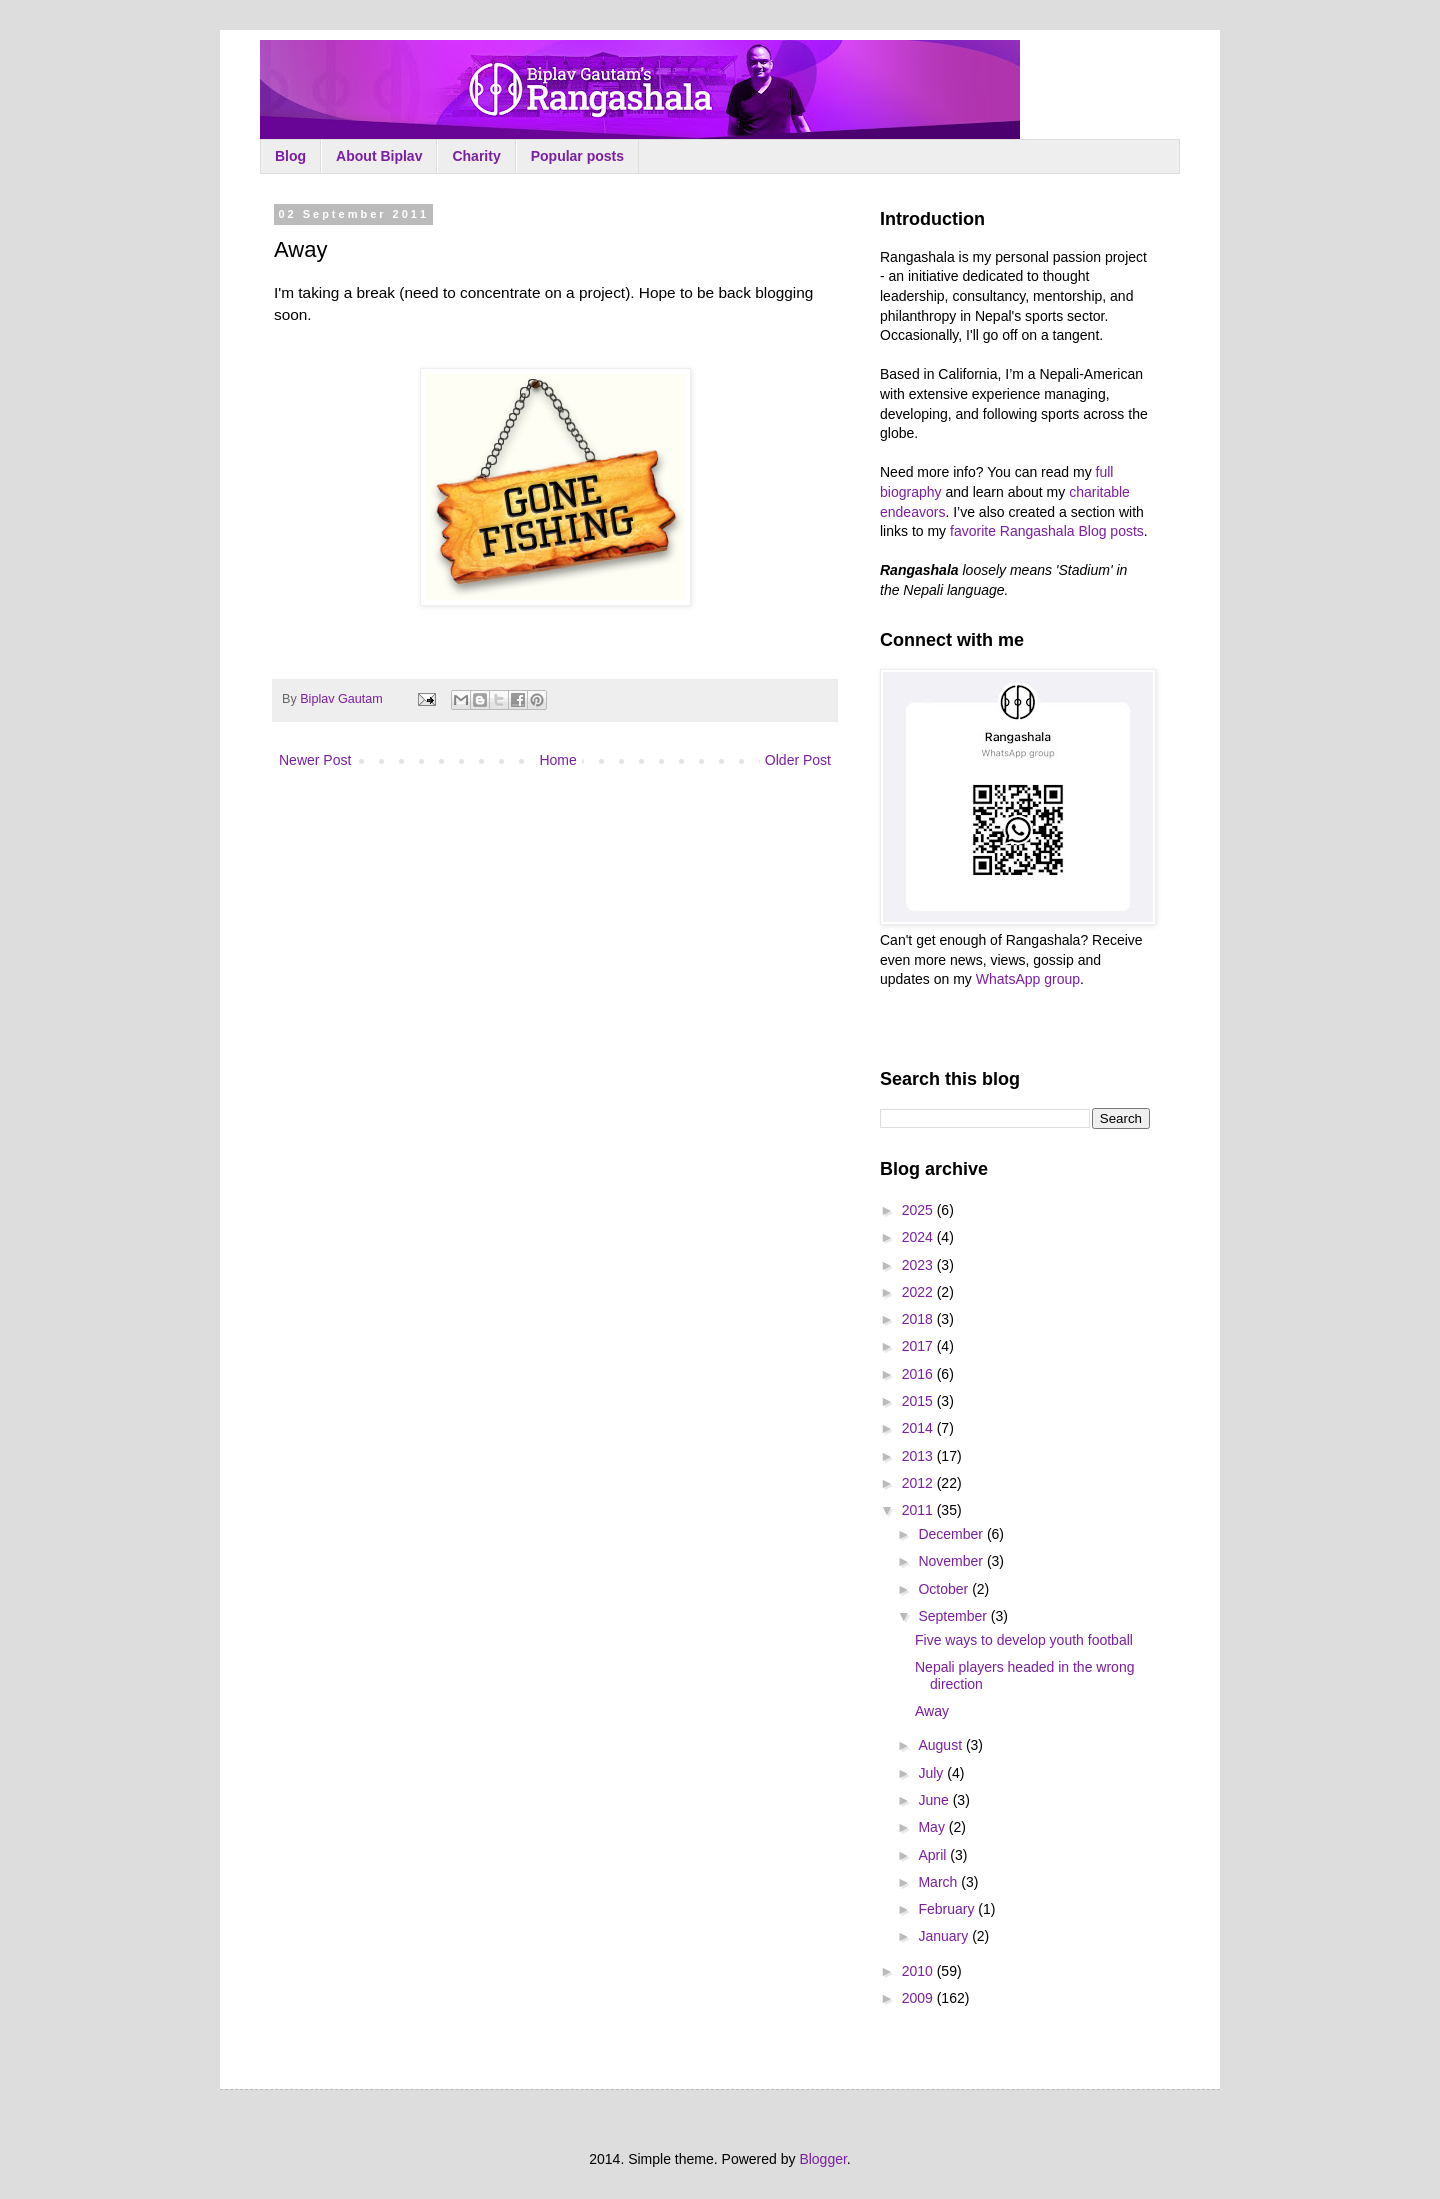 The image size is (1440, 2199). I want to click on Newer Post, so click(315, 760).